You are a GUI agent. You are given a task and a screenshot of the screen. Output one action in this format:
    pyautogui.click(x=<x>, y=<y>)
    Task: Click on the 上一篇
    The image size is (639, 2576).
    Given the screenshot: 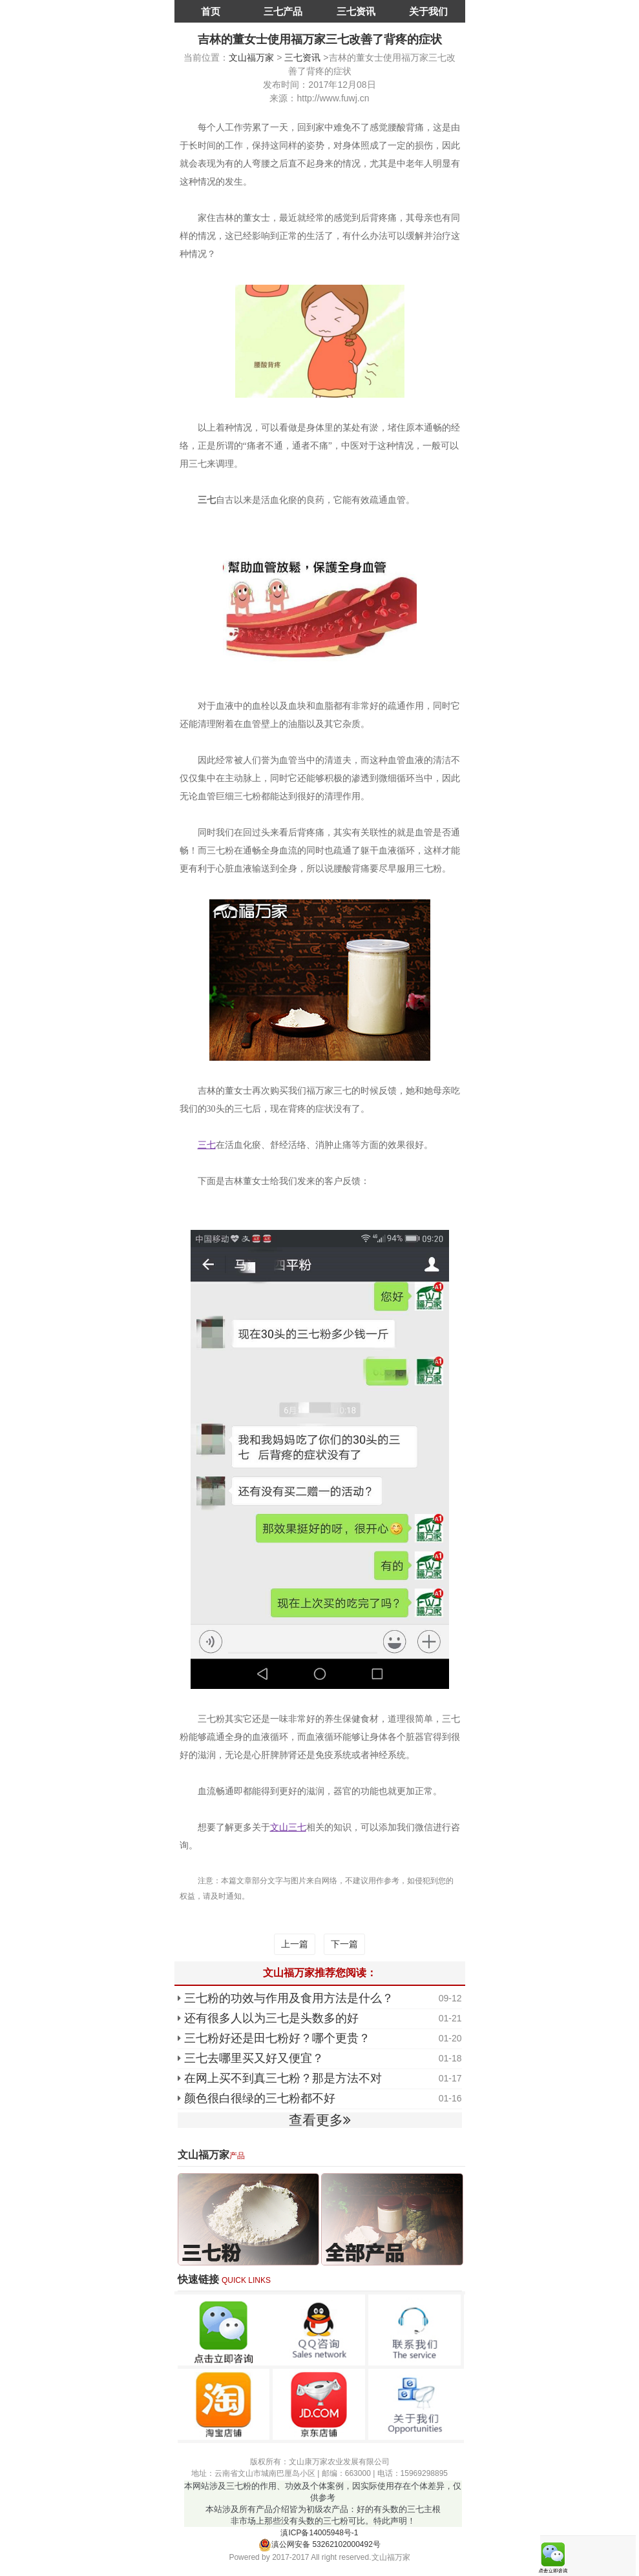 What is the action you would take?
    pyautogui.click(x=294, y=1944)
    